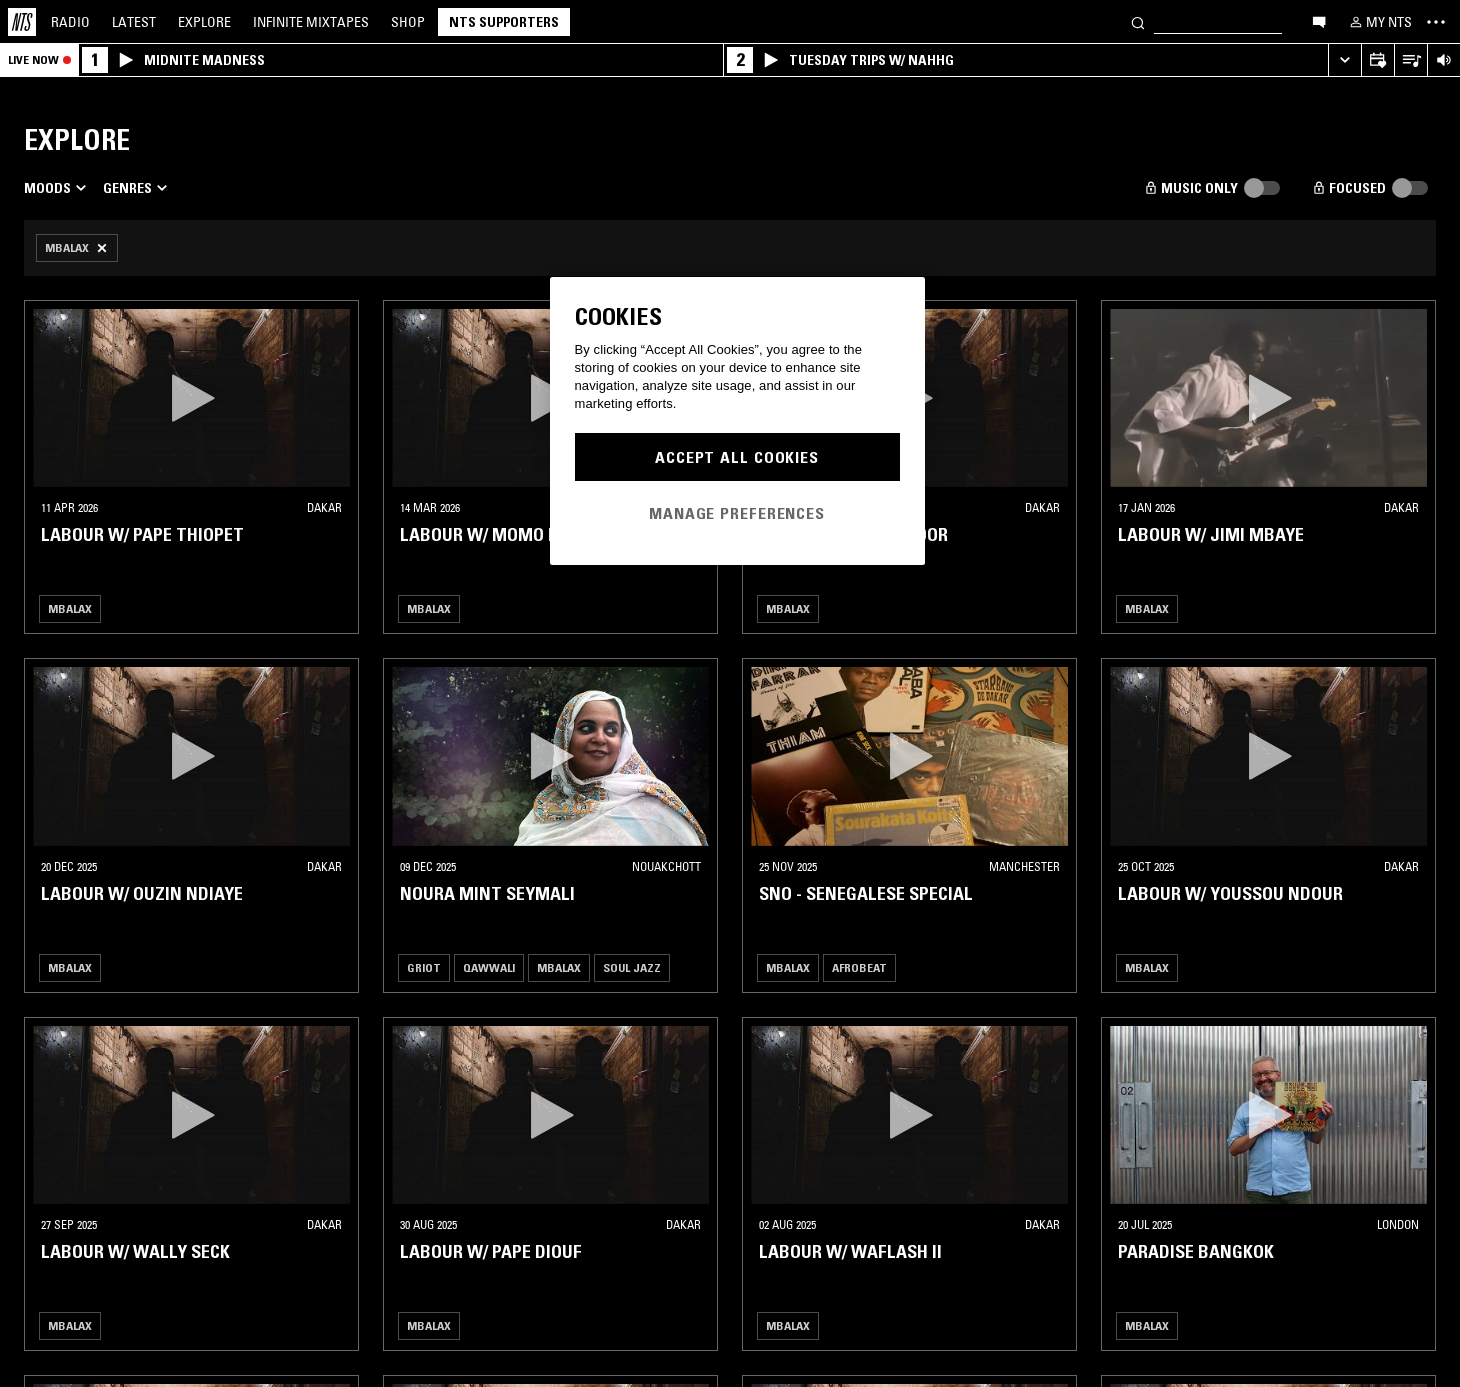 The width and height of the screenshot is (1460, 1387). What do you see at coordinates (504, 22) in the screenshot?
I see `NTS Supporters` at bounding box center [504, 22].